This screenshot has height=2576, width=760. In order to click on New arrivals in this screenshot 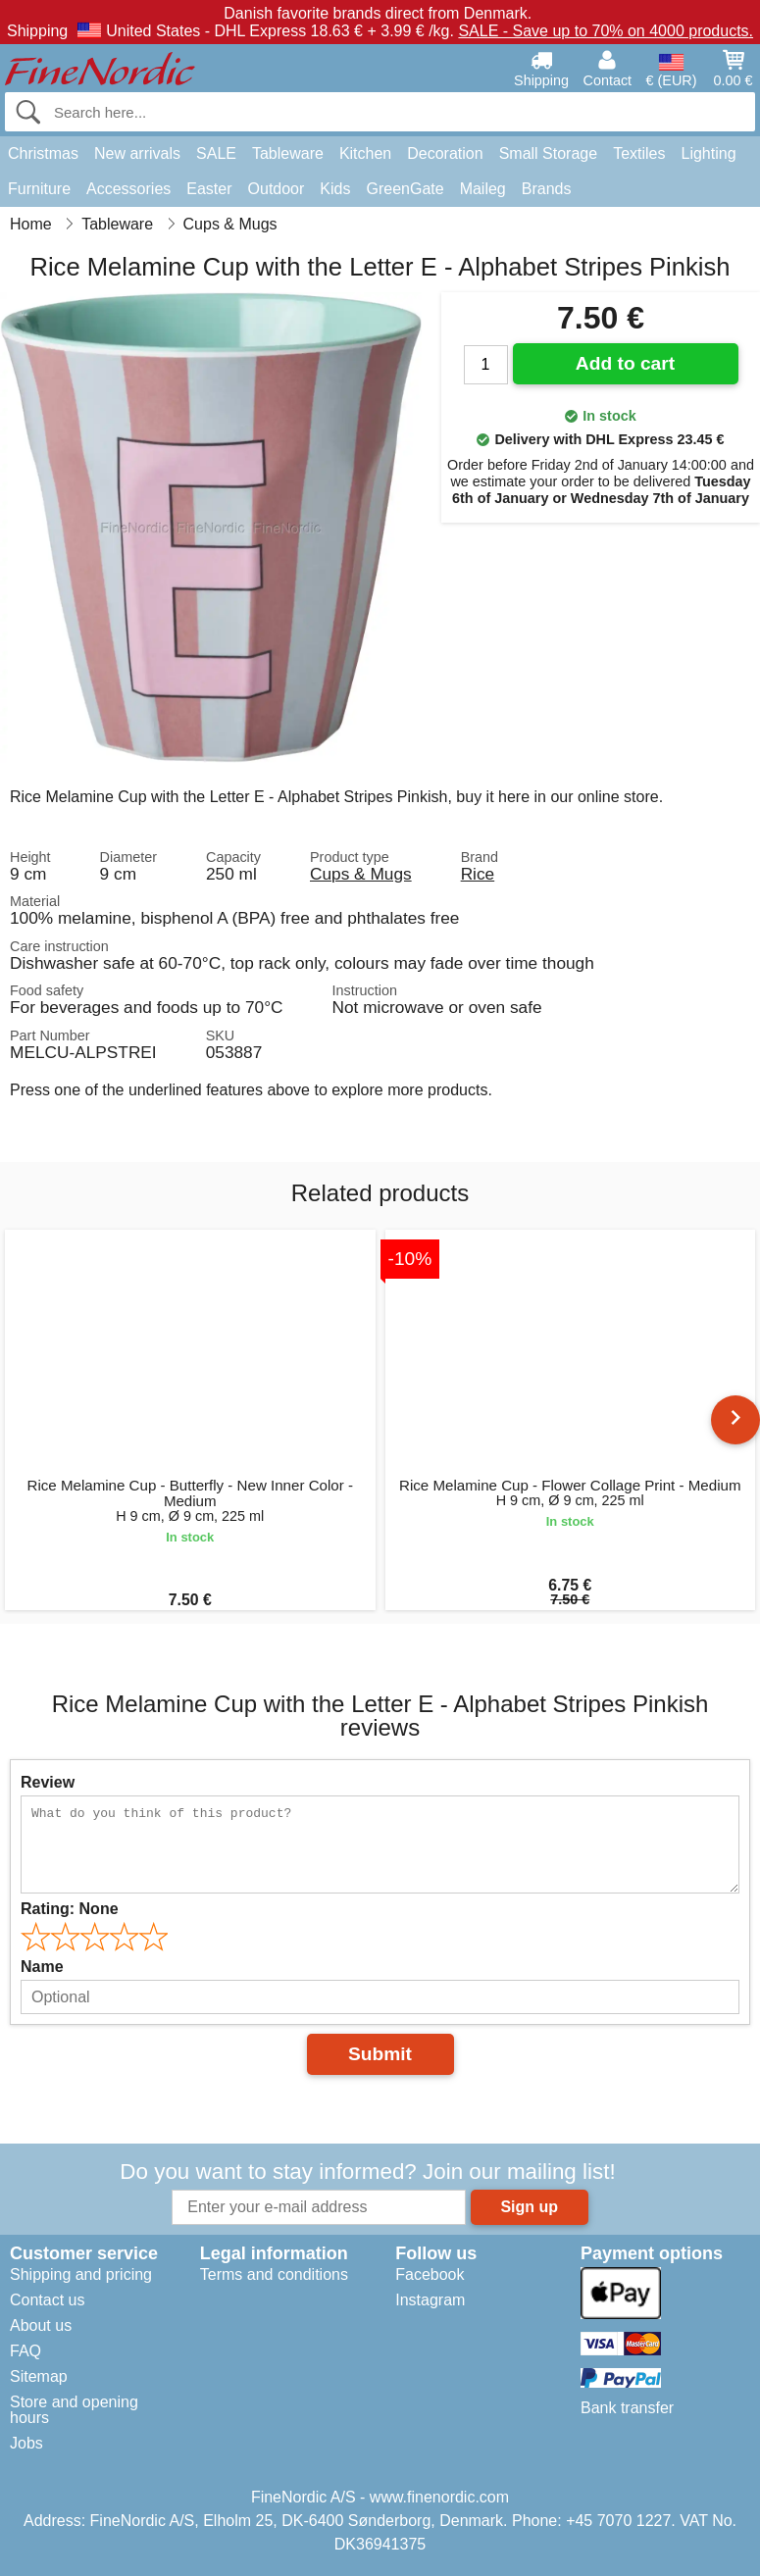, I will do `click(137, 153)`.